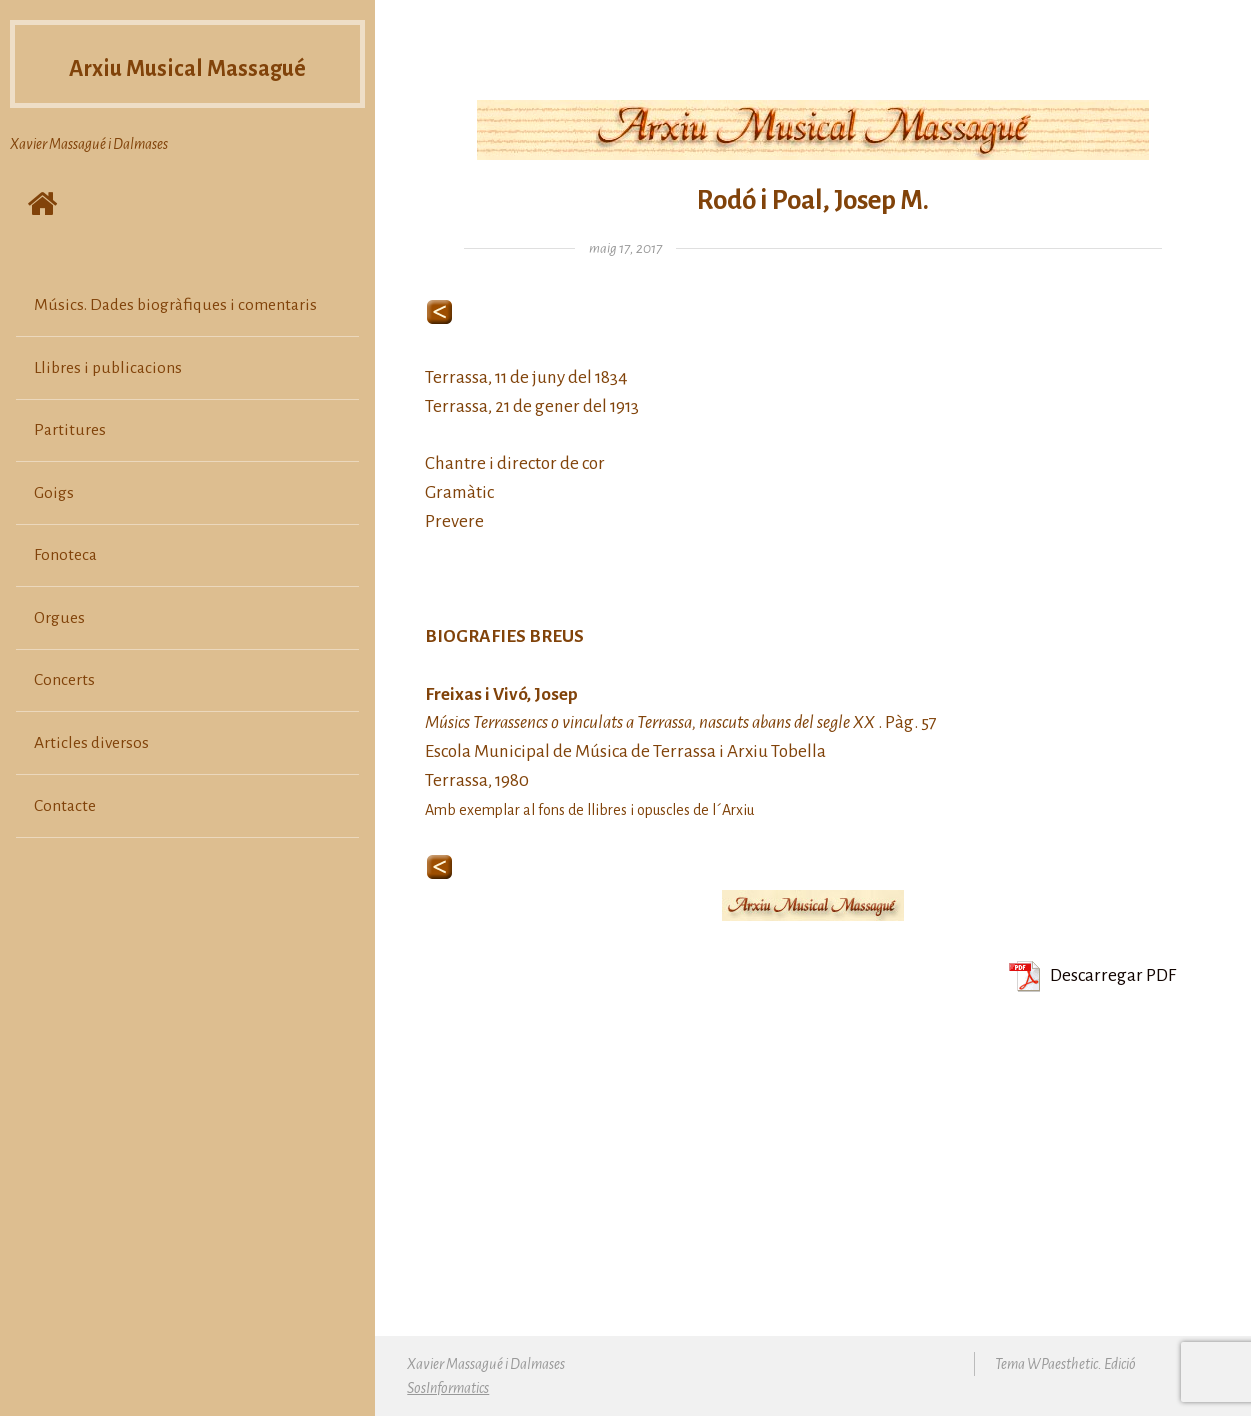 This screenshot has width=1251, height=1416. What do you see at coordinates (108, 406) in the screenshot?
I see `Llibres i publicacions` at bounding box center [108, 406].